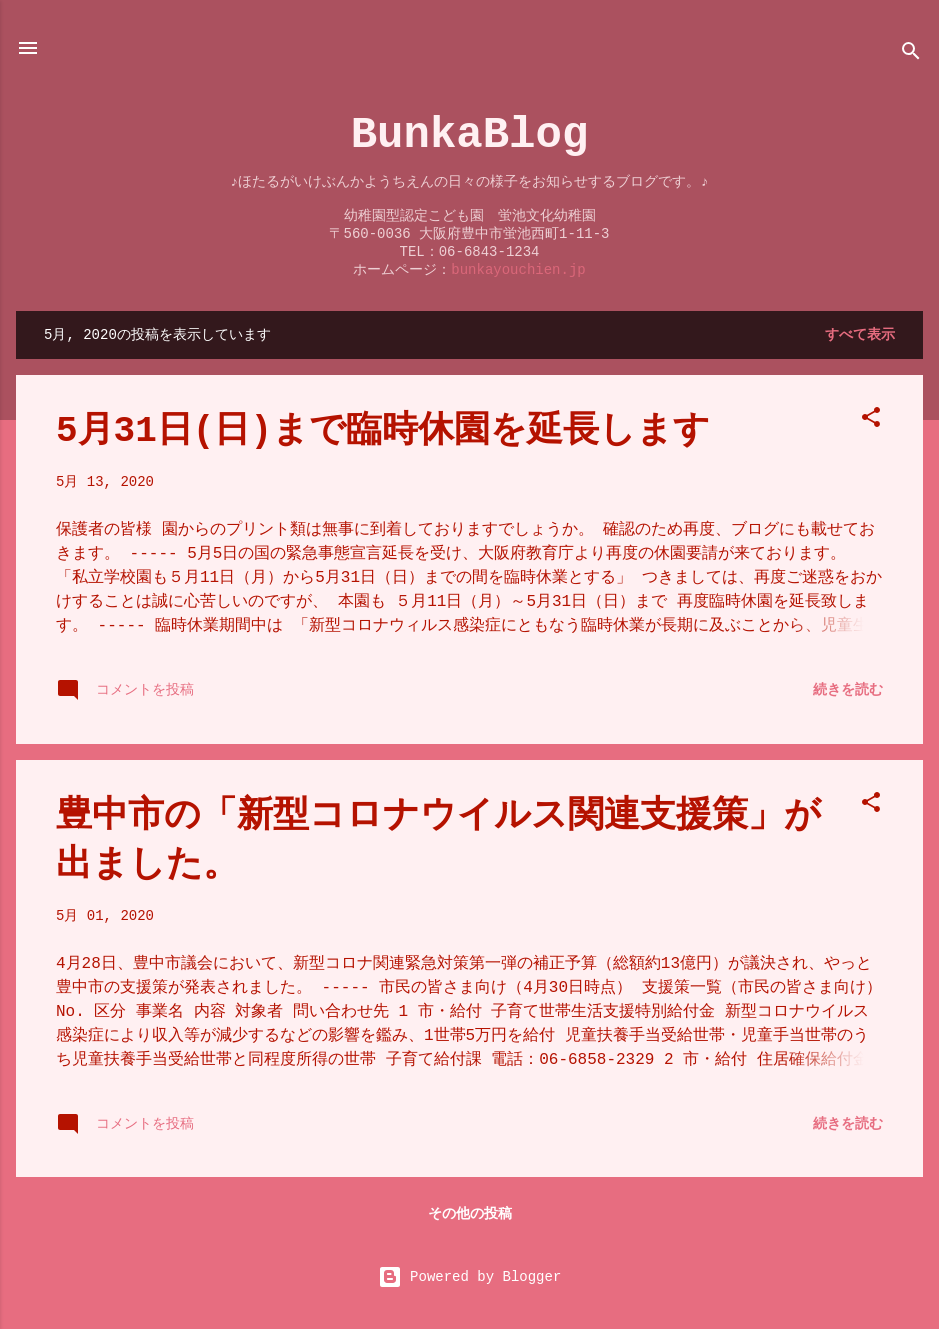  I want to click on 続きを読む, so click(848, 690).